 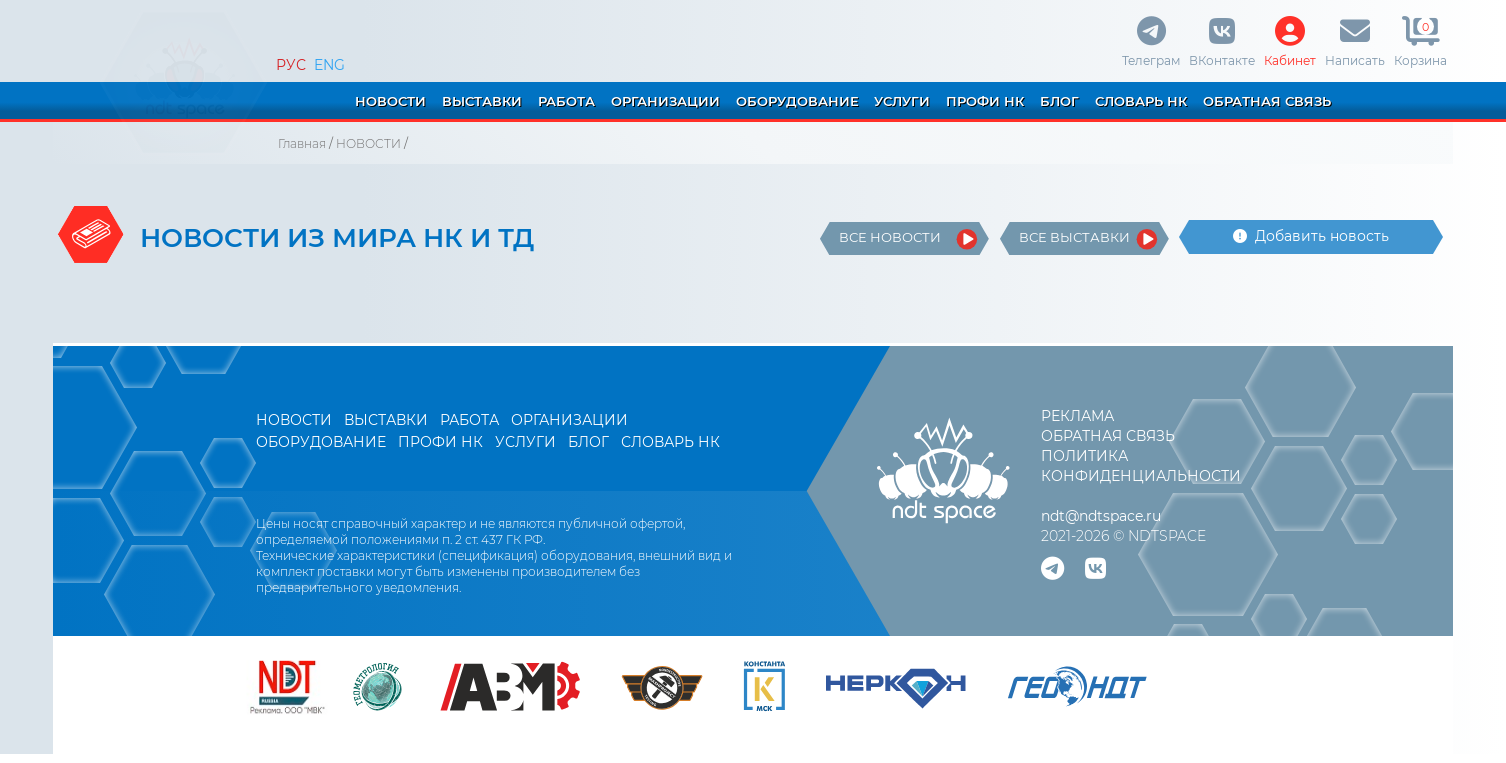 I want to click on ndt@ndtspace.ru, so click(x=1101, y=516).